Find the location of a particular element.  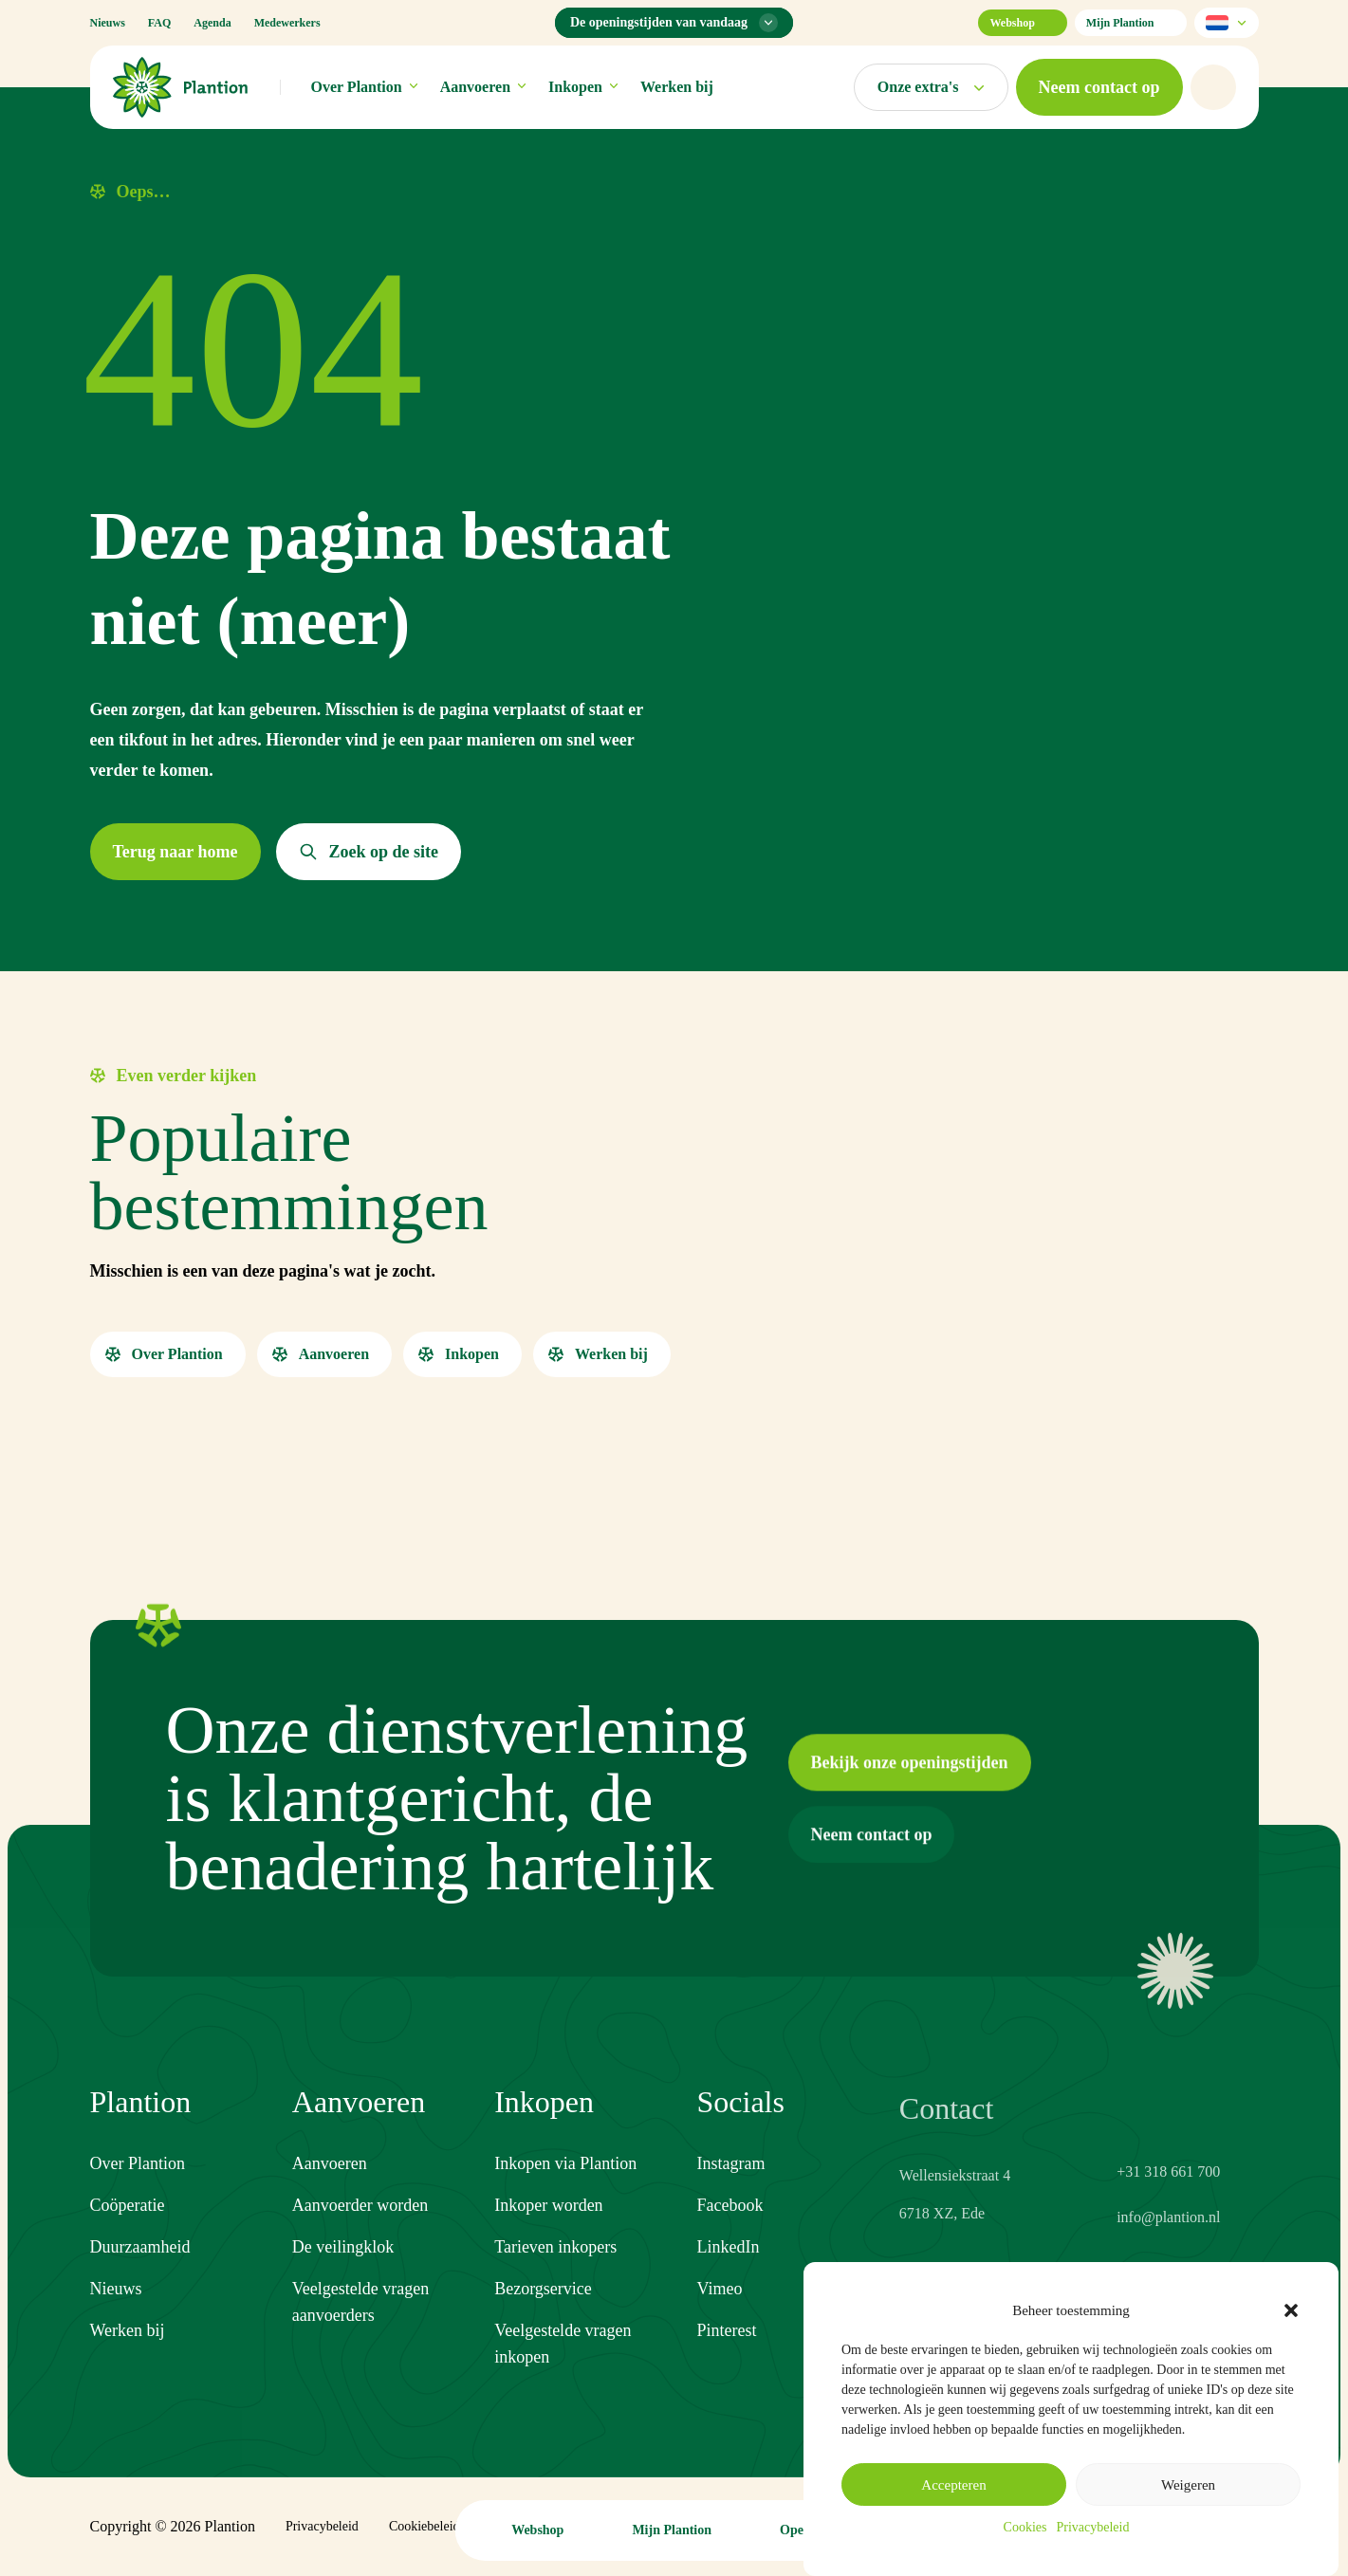

De veilingklok is located at coordinates (343, 2263).